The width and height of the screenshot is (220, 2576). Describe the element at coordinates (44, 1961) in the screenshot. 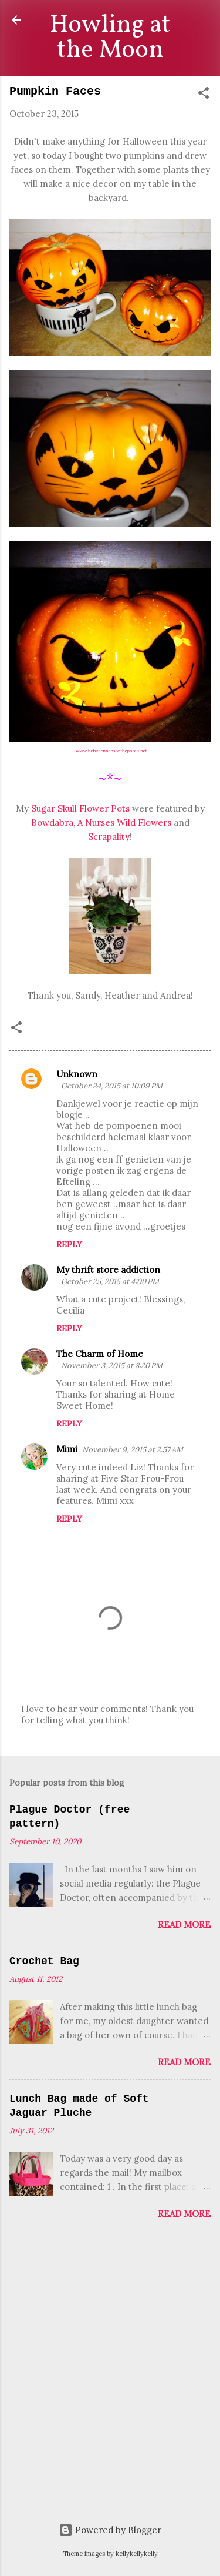

I see `Crochet Bag` at that location.